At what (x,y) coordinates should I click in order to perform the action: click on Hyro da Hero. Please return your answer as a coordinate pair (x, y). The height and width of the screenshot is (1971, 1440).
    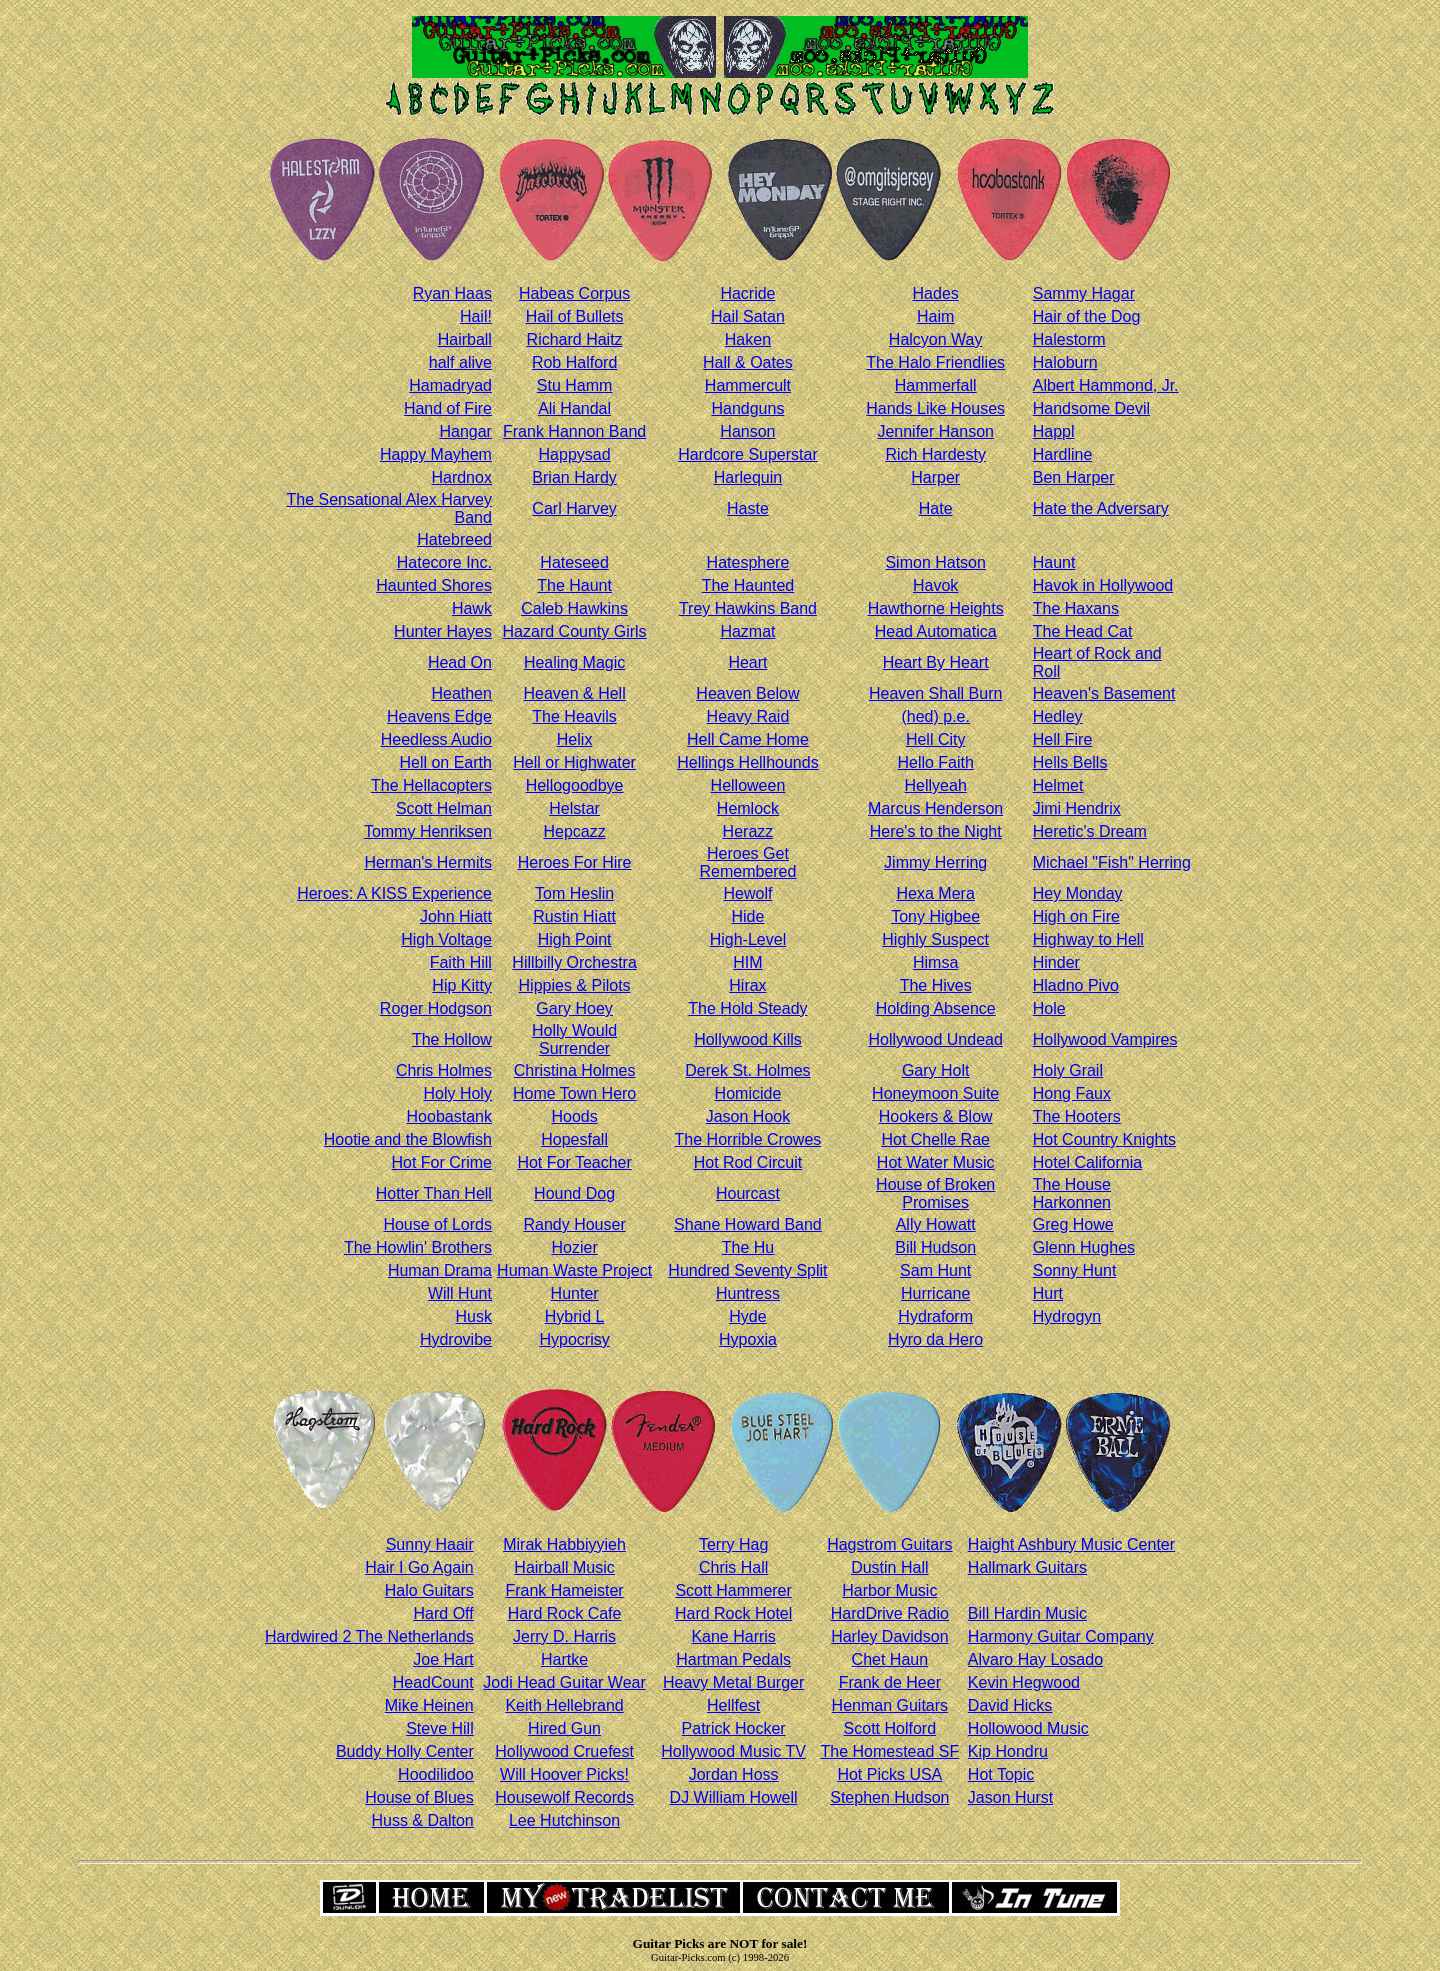
    Looking at the image, I should click on (935, 1339).